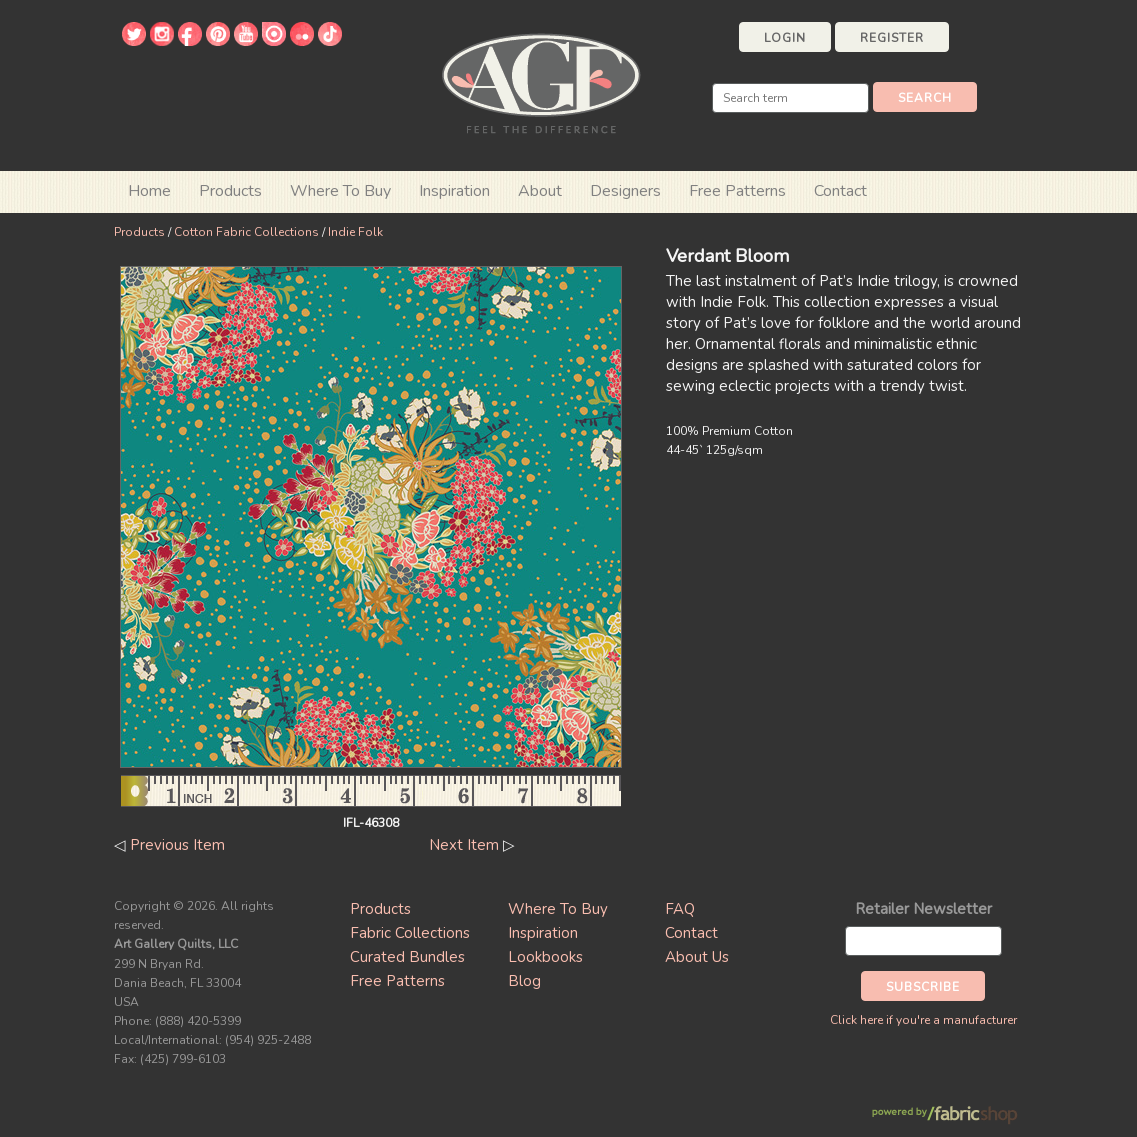 Image resolution: width=1137 pixels, height=1137 pixels. What do you see at coordinates (785, 38) in the screenshot?
I see `Login` at bounding box center [785, 38].